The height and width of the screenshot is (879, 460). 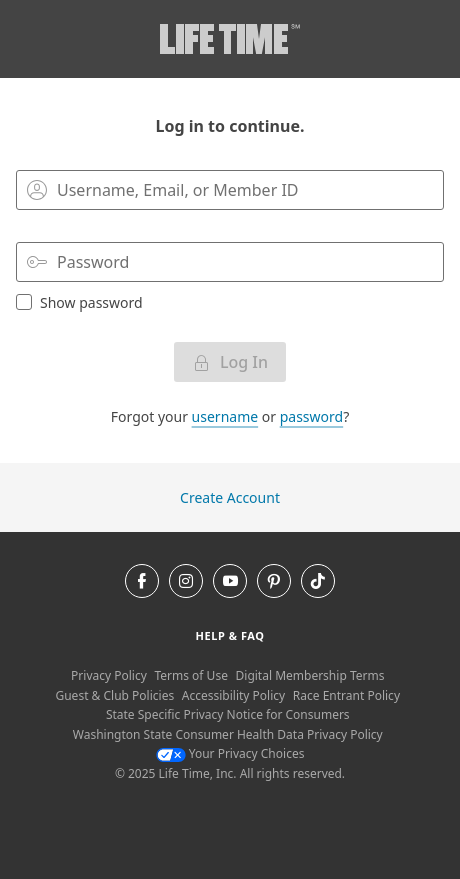 I want to click on State Specific Privacy Notice for Consumers, so click(x=228, y=714).